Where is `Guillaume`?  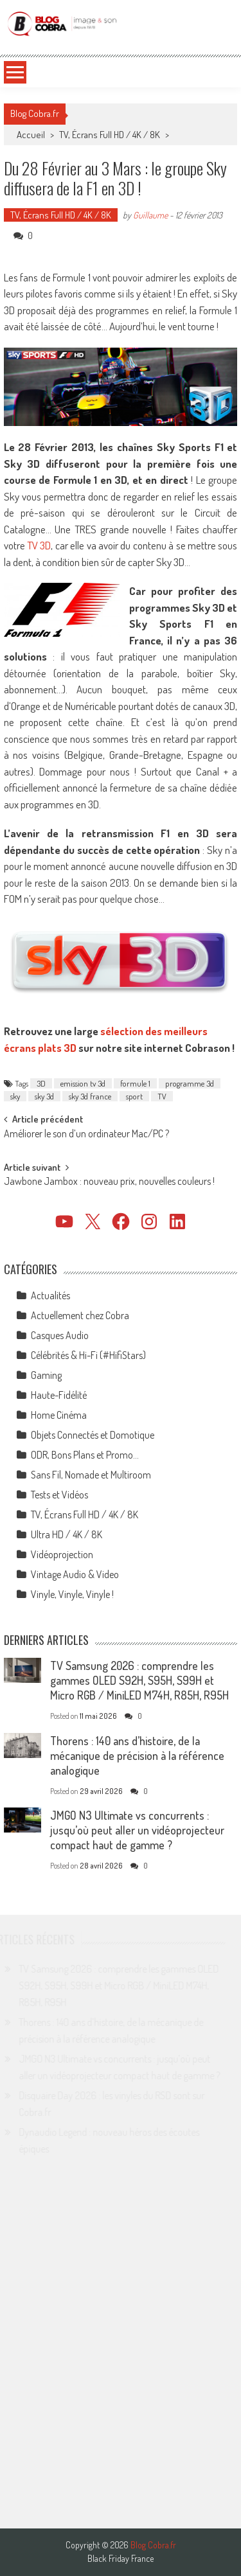 Guillaume is located at coordinates (150, 214).